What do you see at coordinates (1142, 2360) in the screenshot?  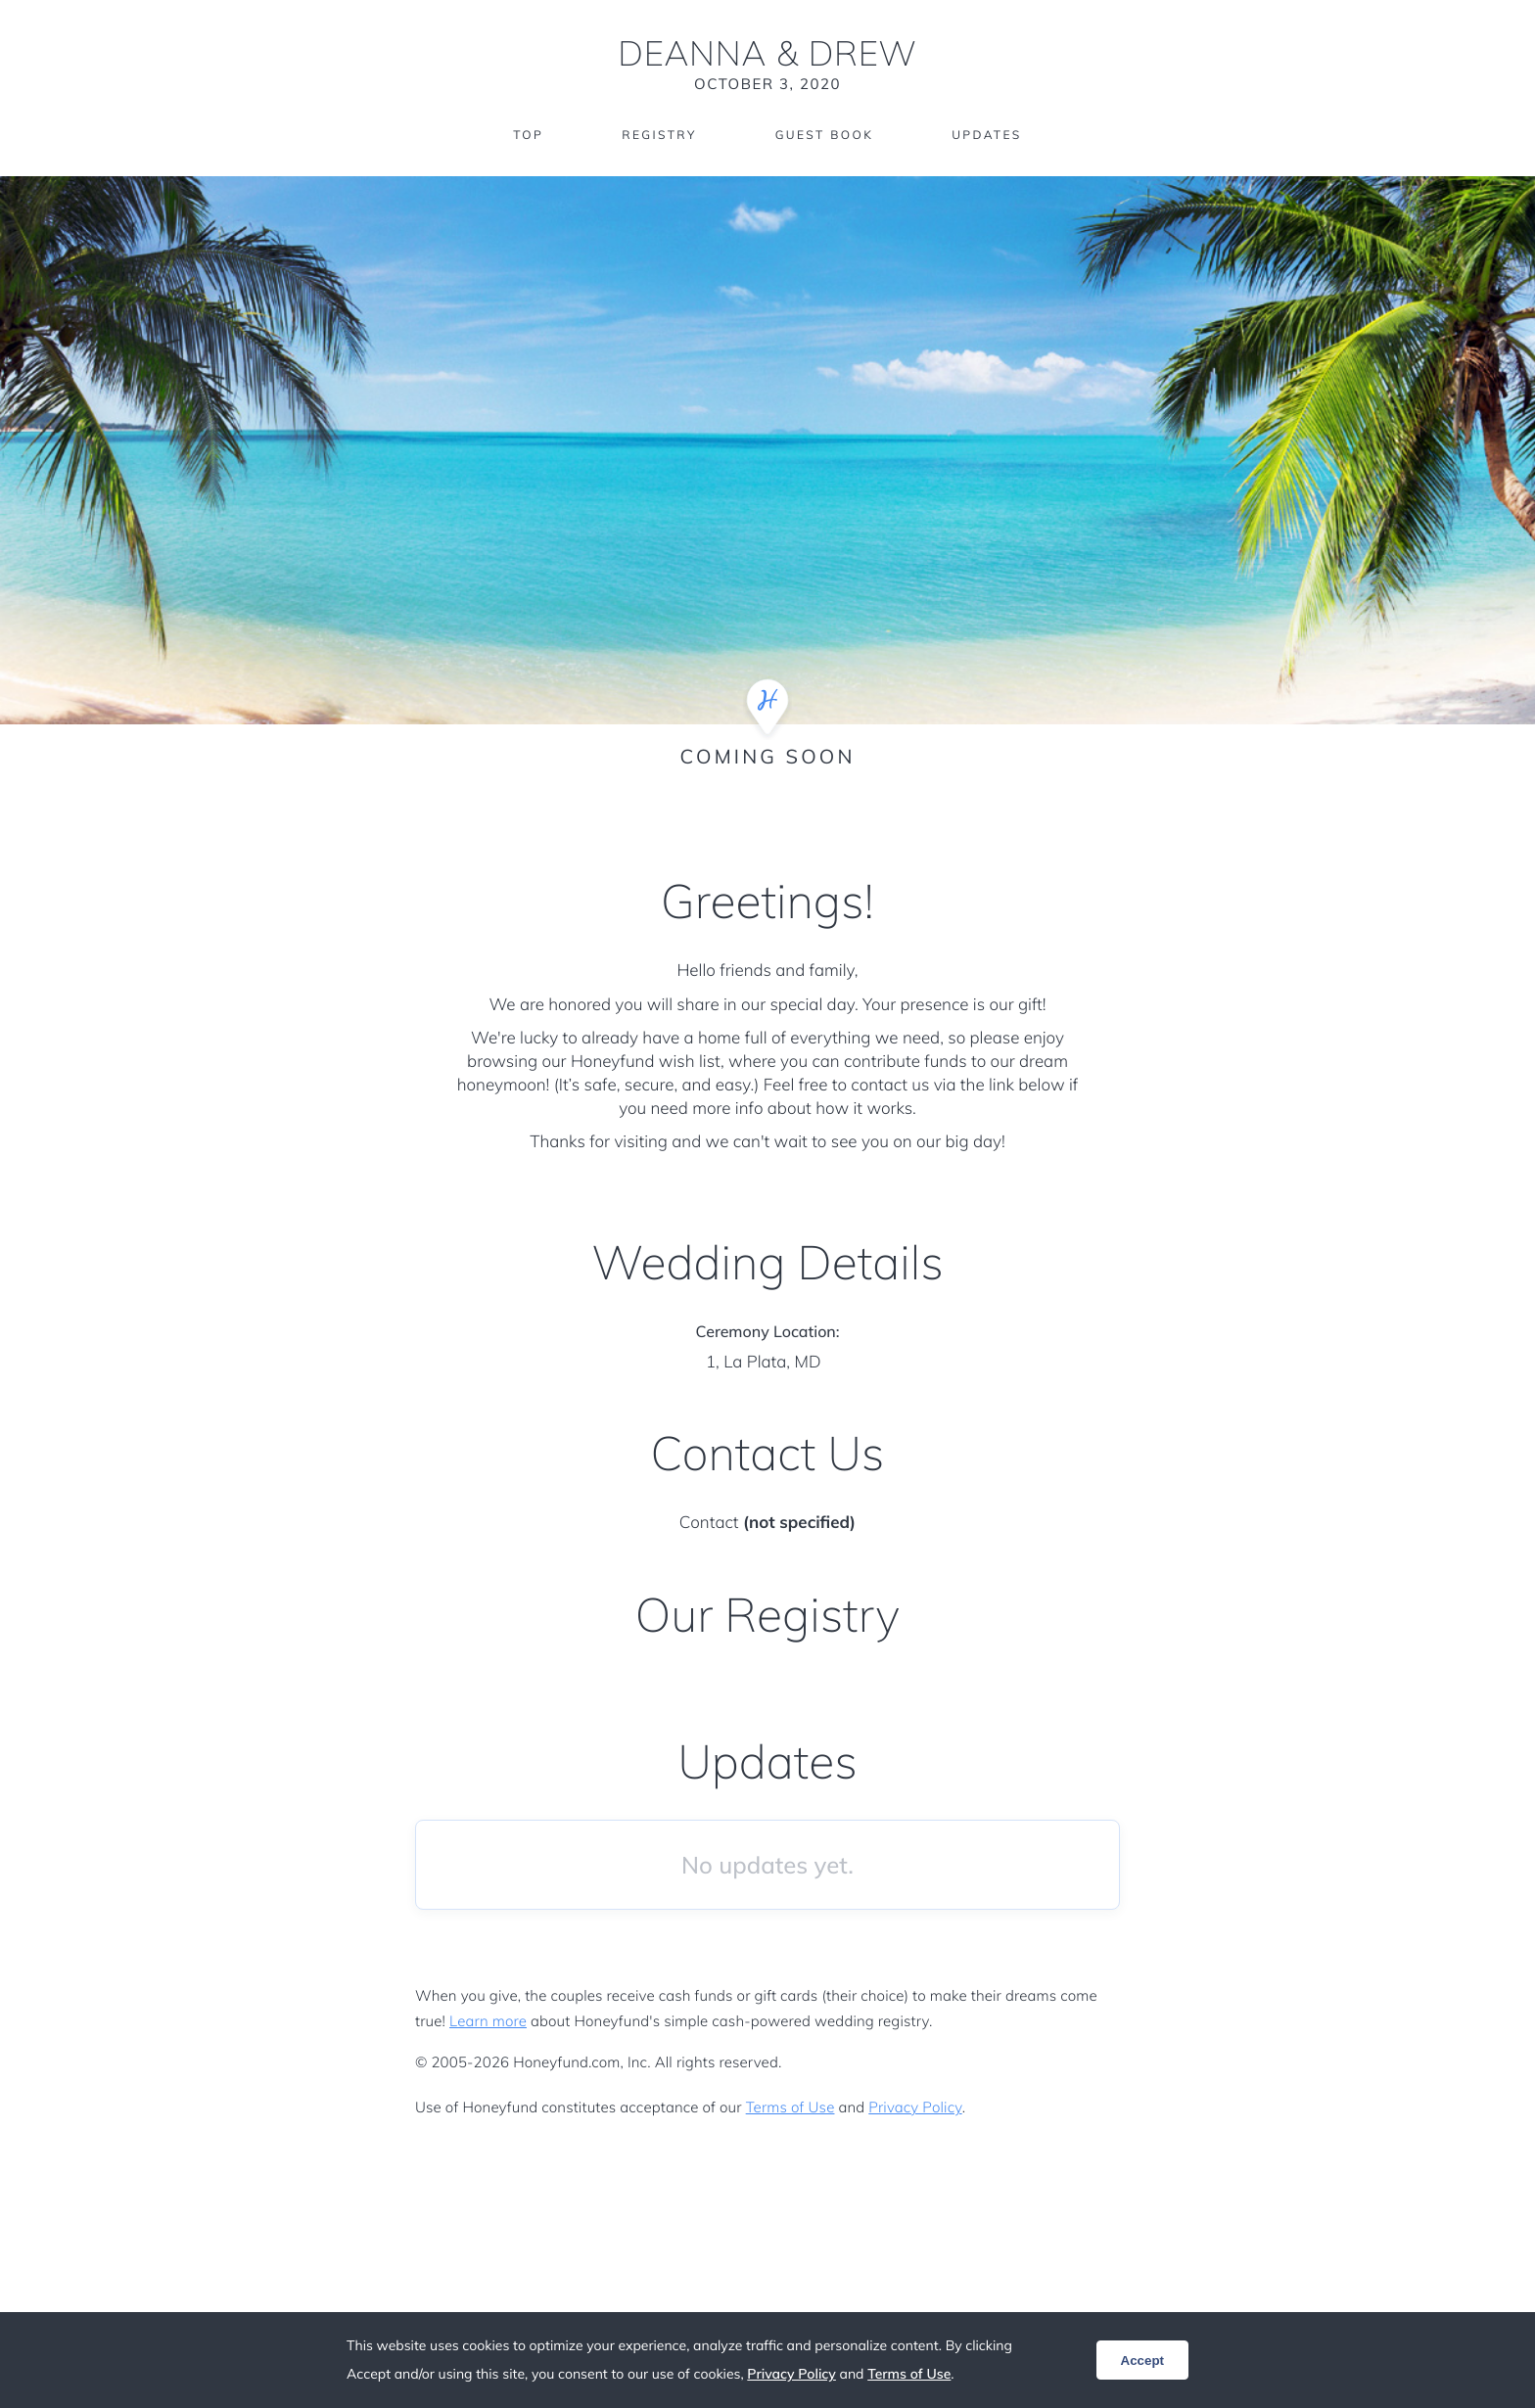 I see `Accept` at bounding box center [1142, 2360].